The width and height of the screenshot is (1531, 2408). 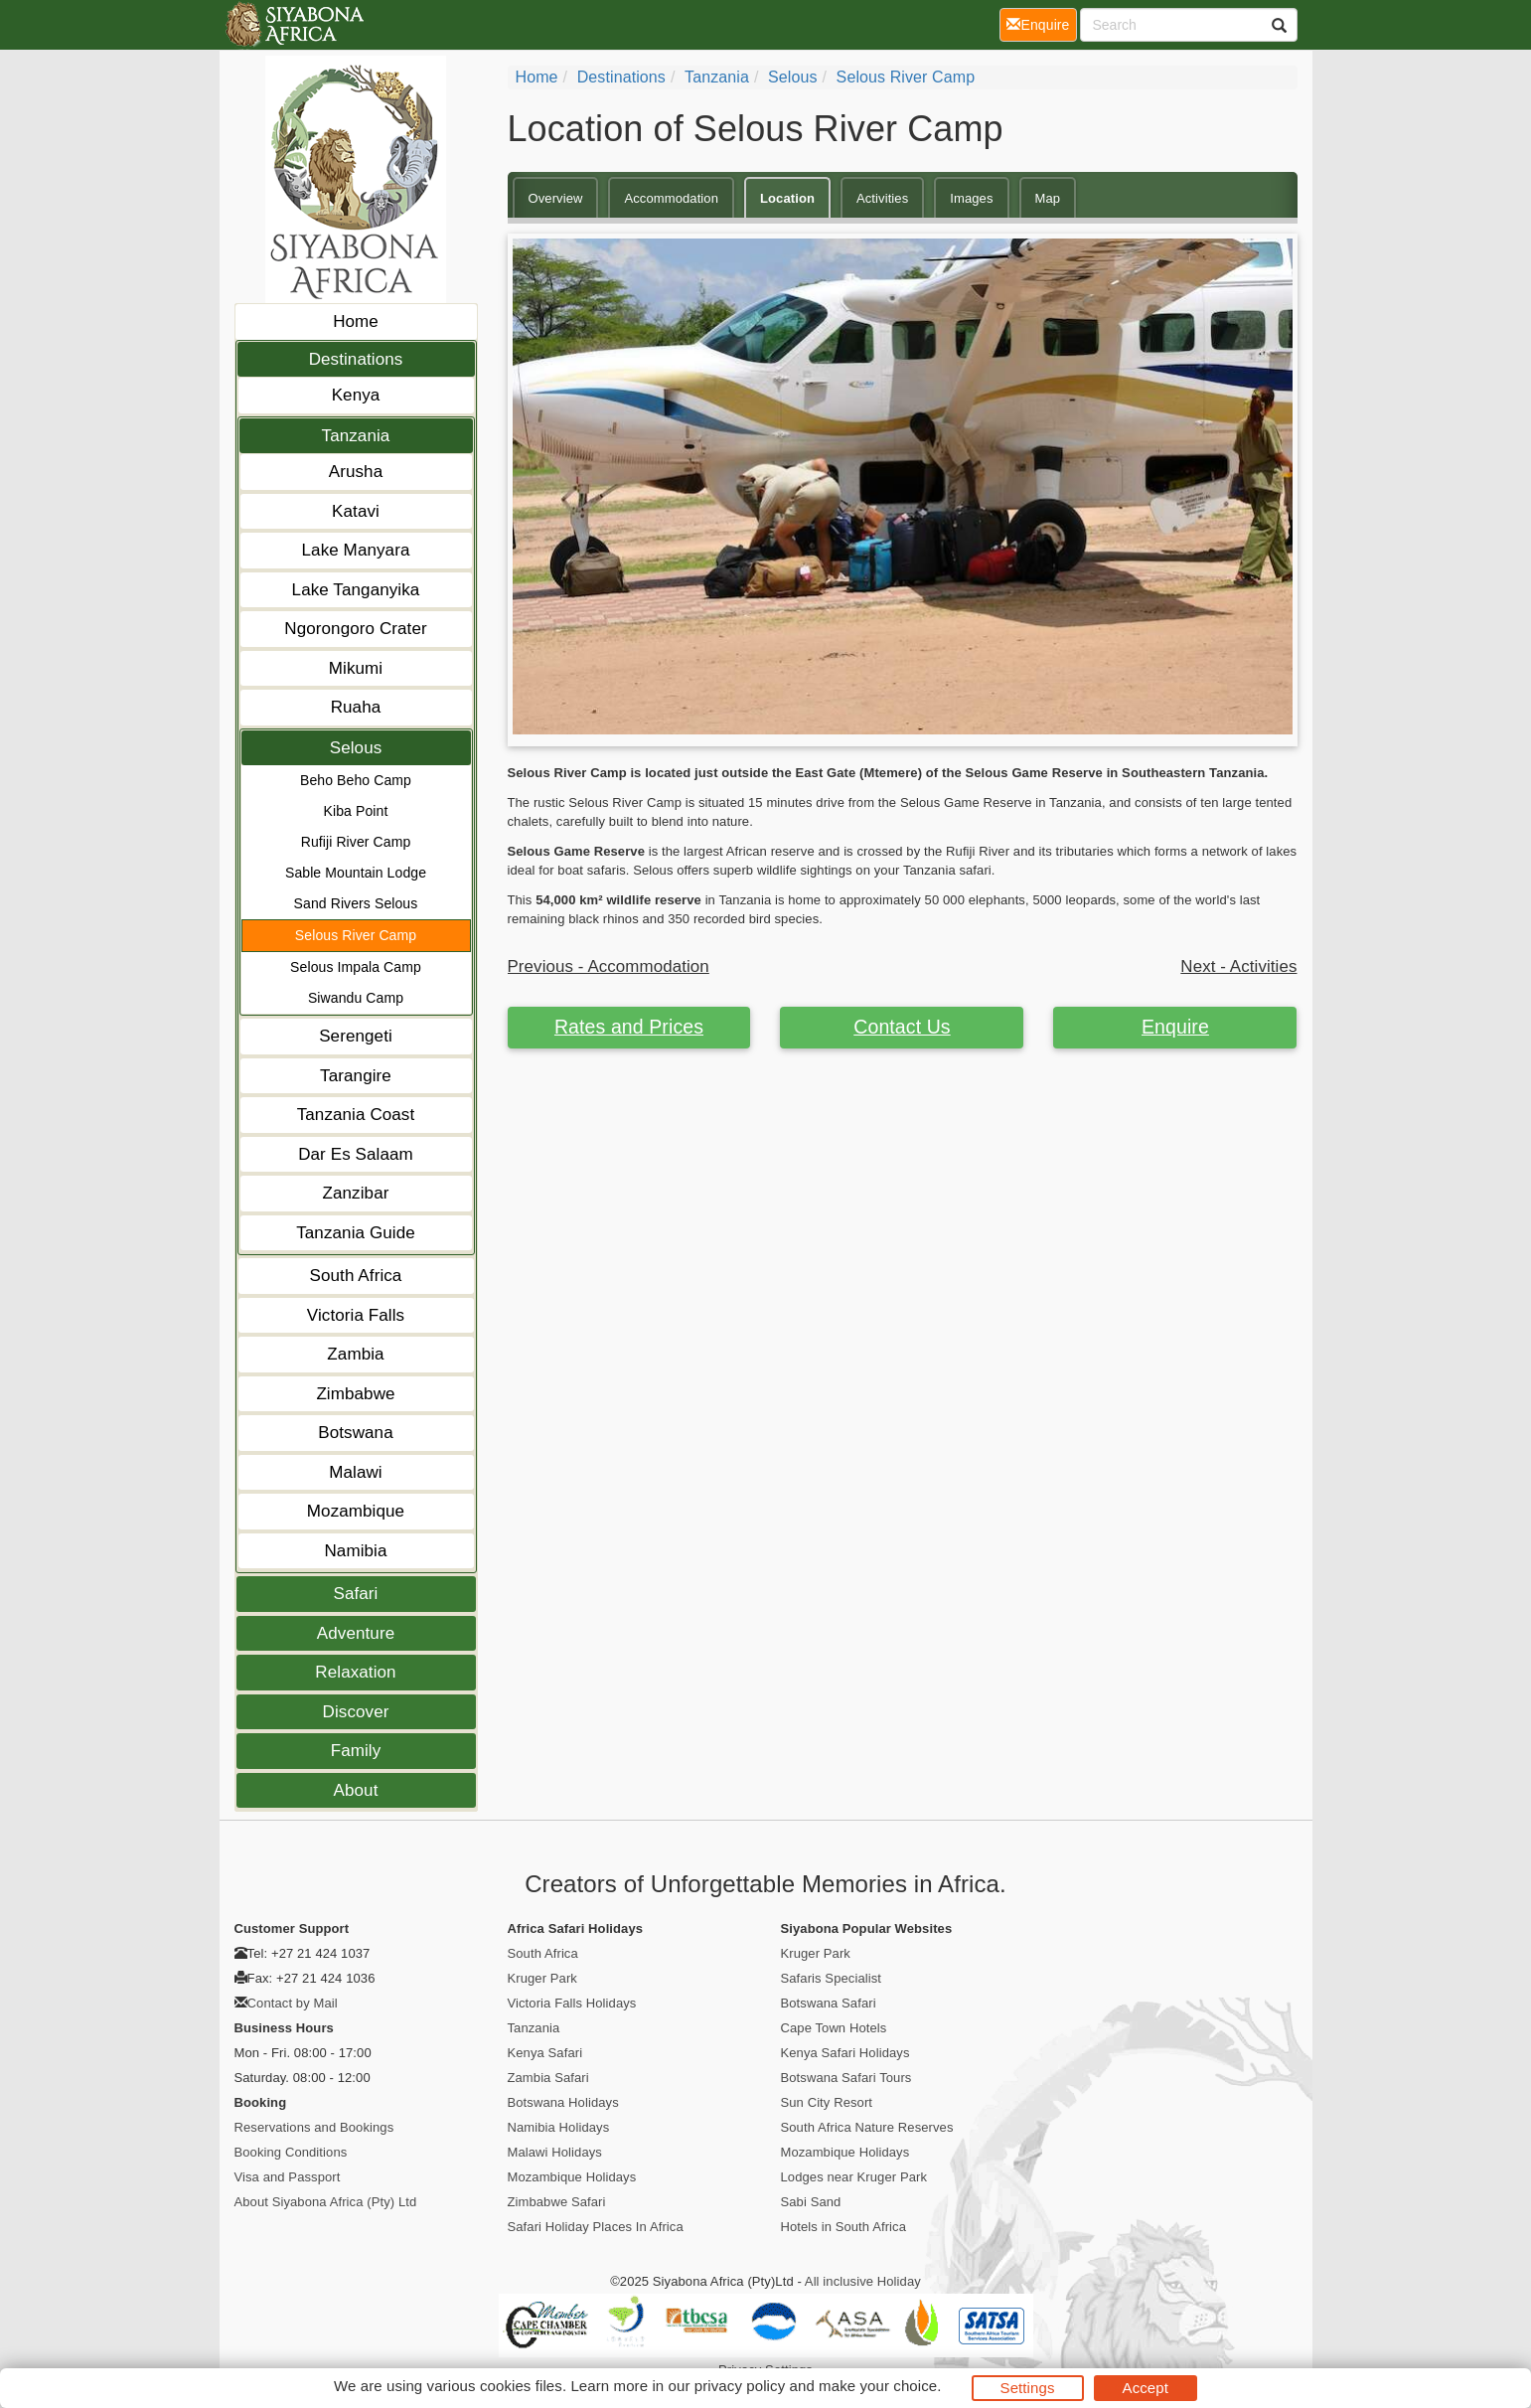 I want to click on Mikumi, so click(x=356, y=668).